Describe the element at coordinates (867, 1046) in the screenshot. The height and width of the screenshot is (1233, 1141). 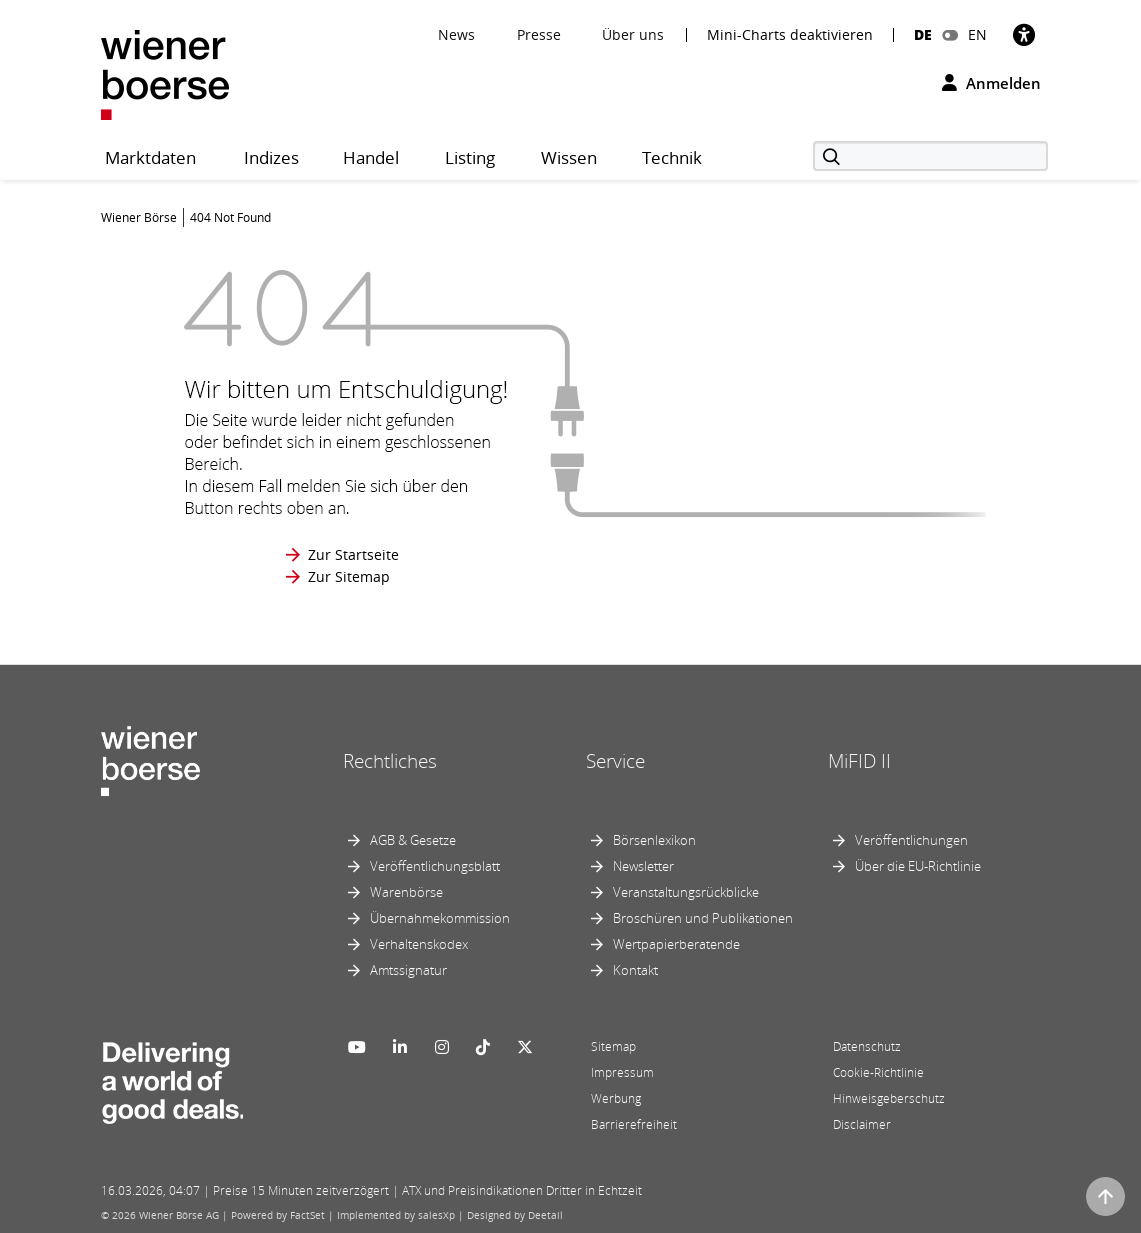
I see `Datenschutz` at that location.